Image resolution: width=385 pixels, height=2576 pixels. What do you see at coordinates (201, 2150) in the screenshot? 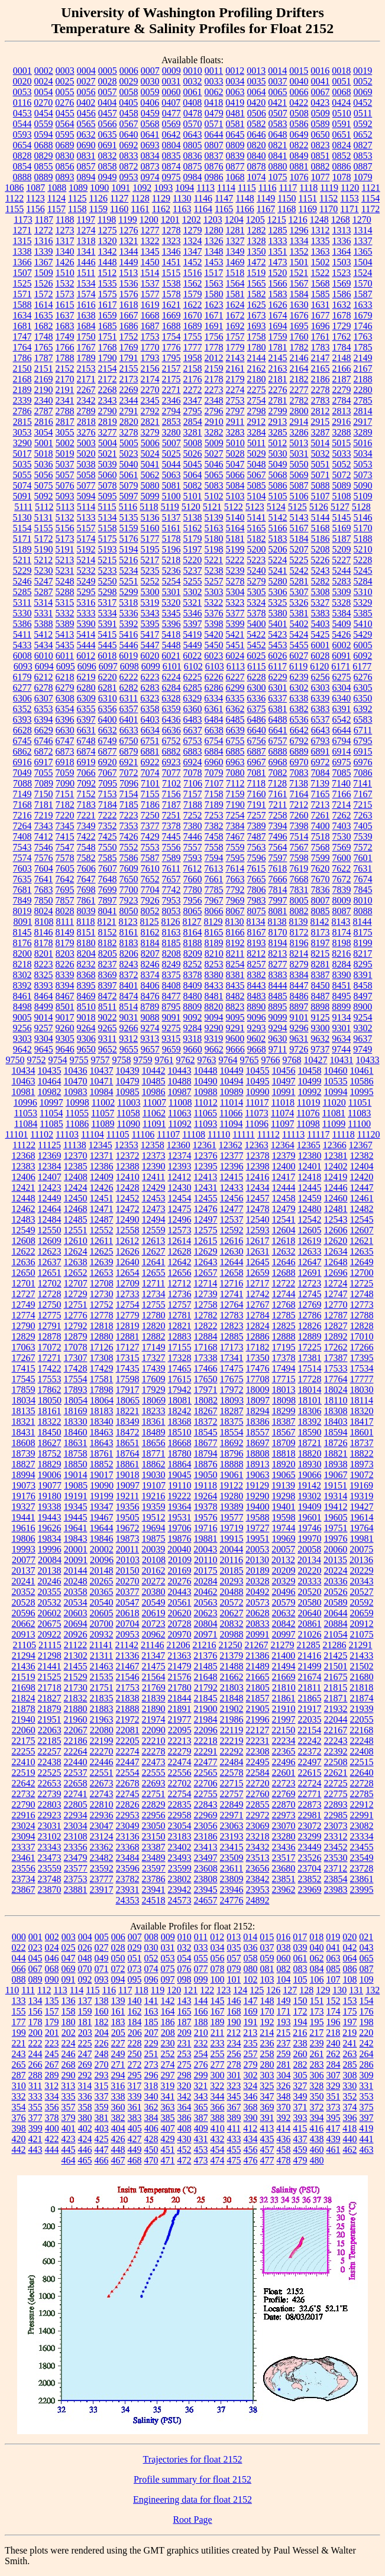
I see `453` at bounding box center [201, 2150].